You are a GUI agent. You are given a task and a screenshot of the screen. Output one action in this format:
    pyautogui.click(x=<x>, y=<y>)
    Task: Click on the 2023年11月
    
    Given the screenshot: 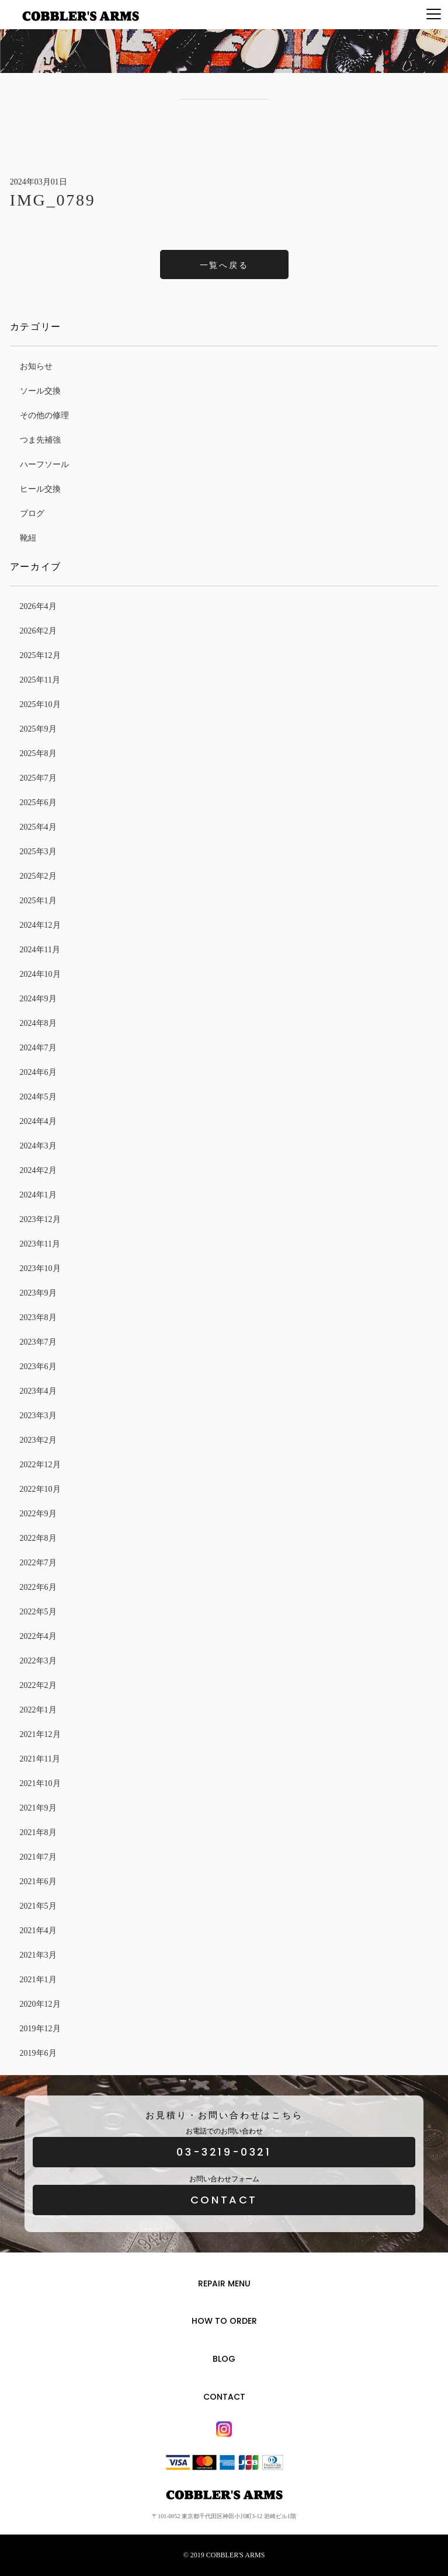 What is the action you would take?
    pyautogui.click(x=40, y=1244)
    